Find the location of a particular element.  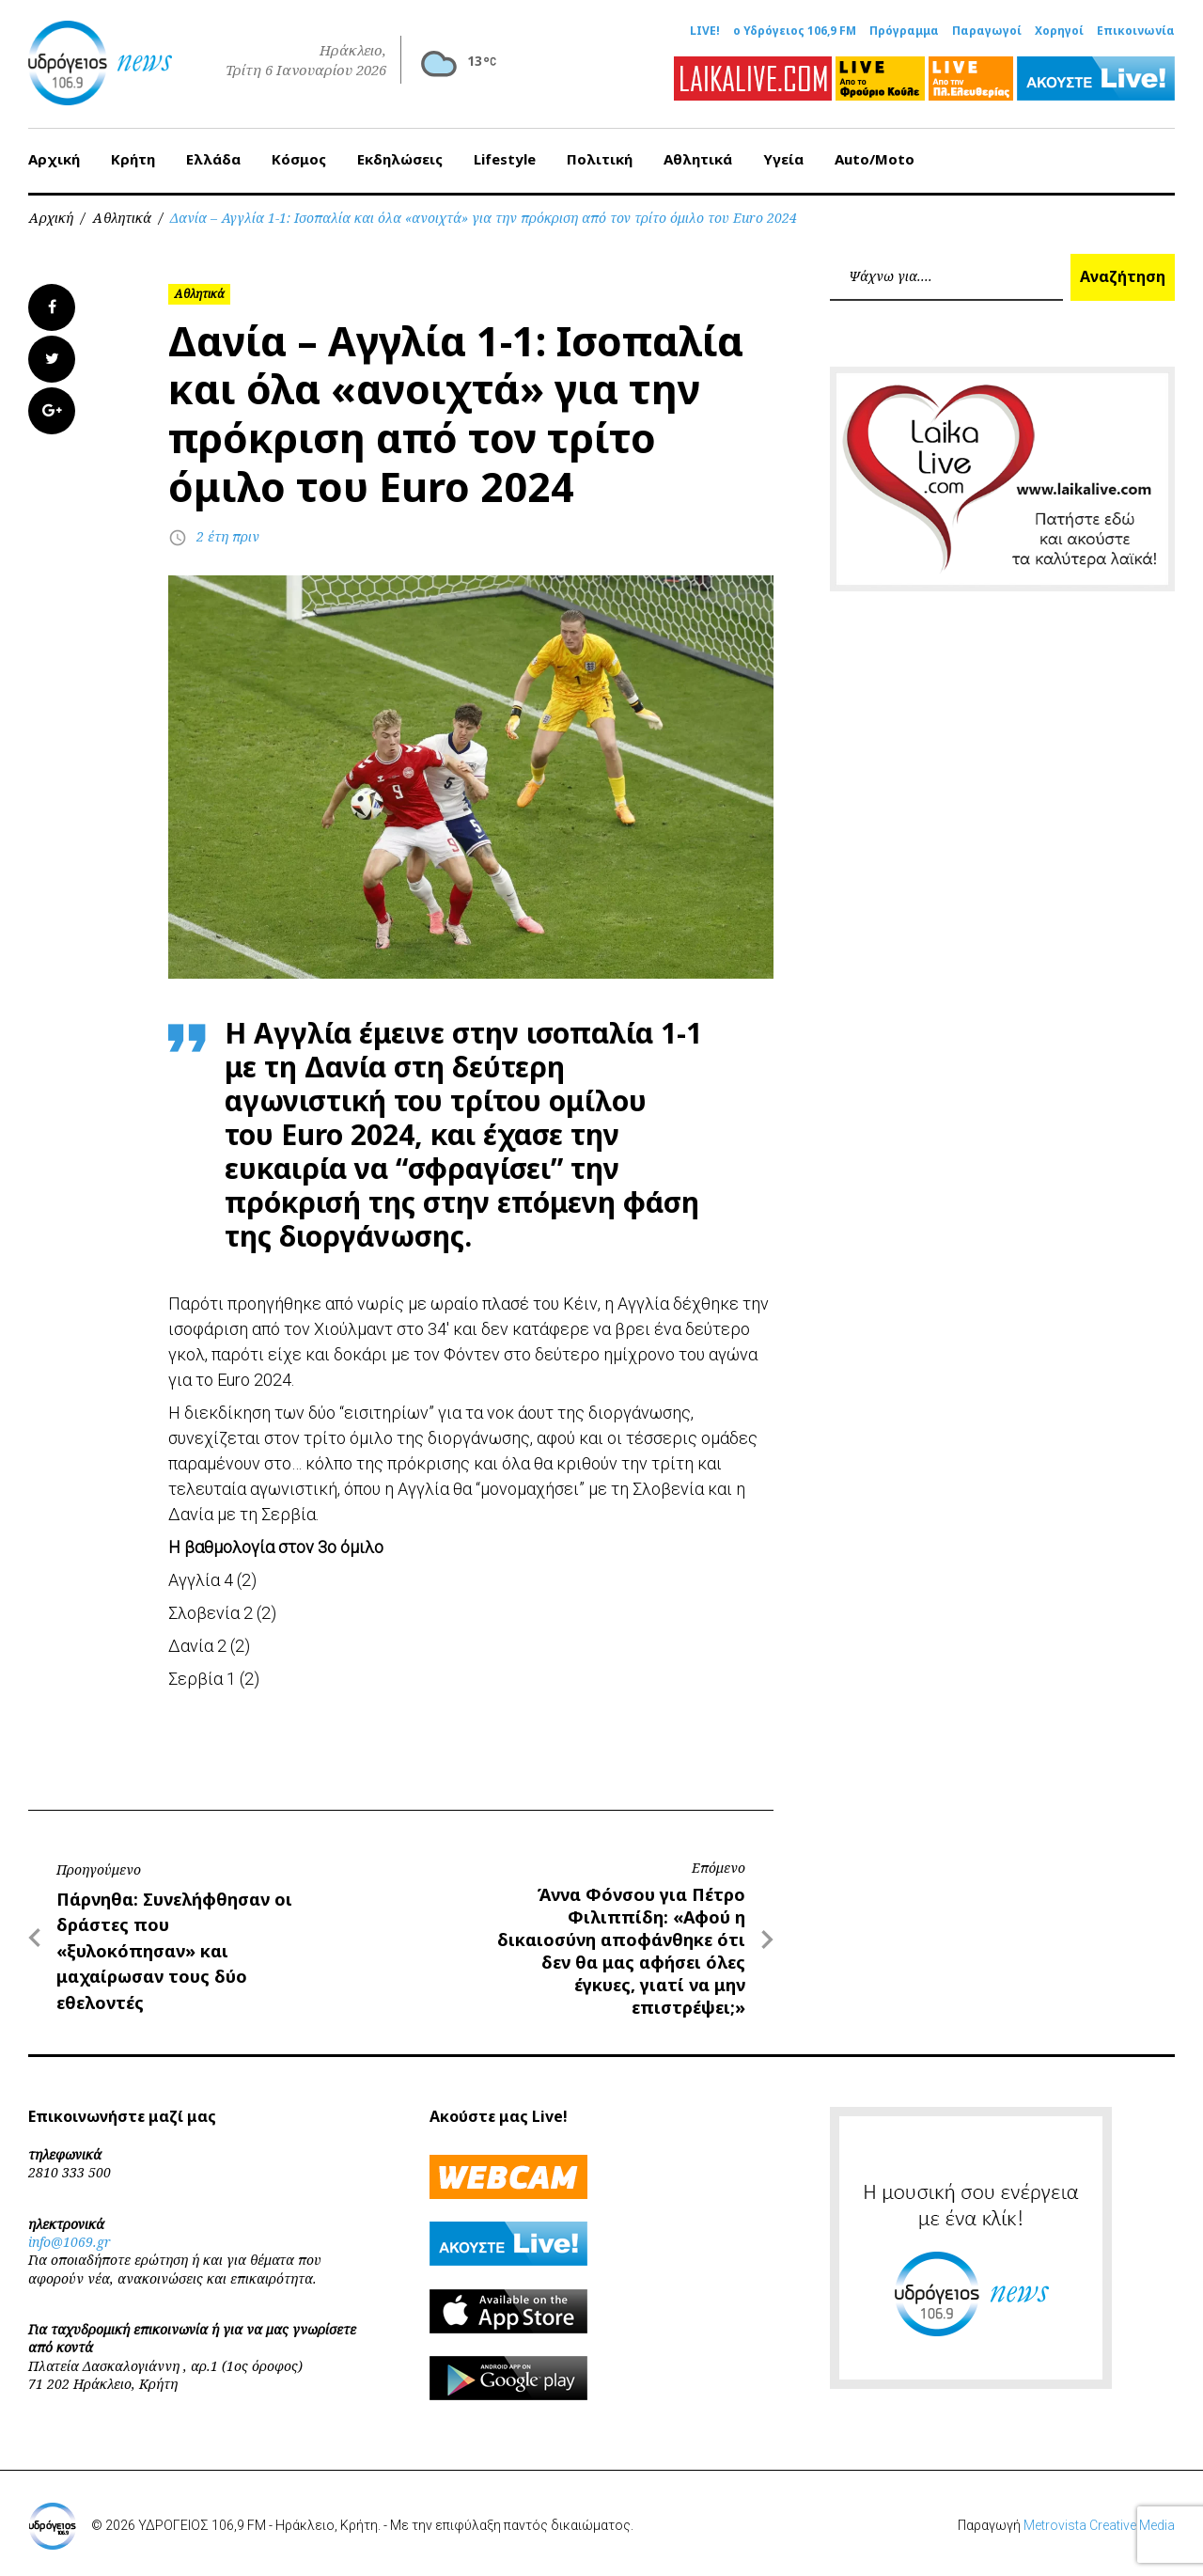

Κρήτη is located at coordinates (133, 158).